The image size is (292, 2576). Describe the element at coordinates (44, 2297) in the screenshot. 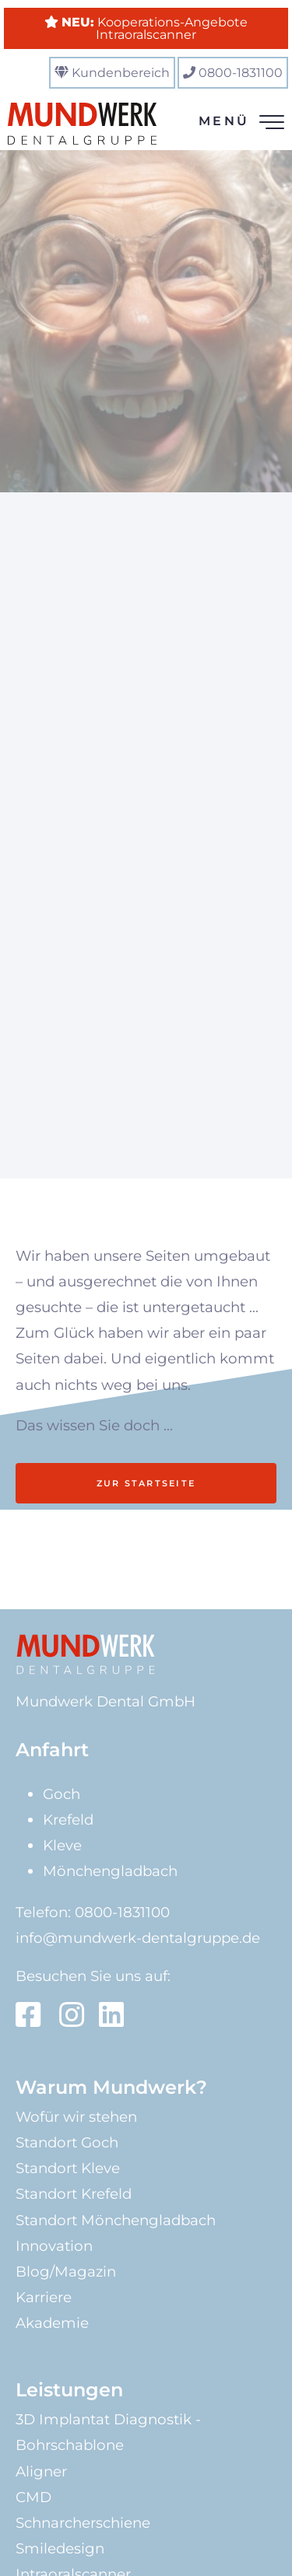

I see `Karriere` at that location.